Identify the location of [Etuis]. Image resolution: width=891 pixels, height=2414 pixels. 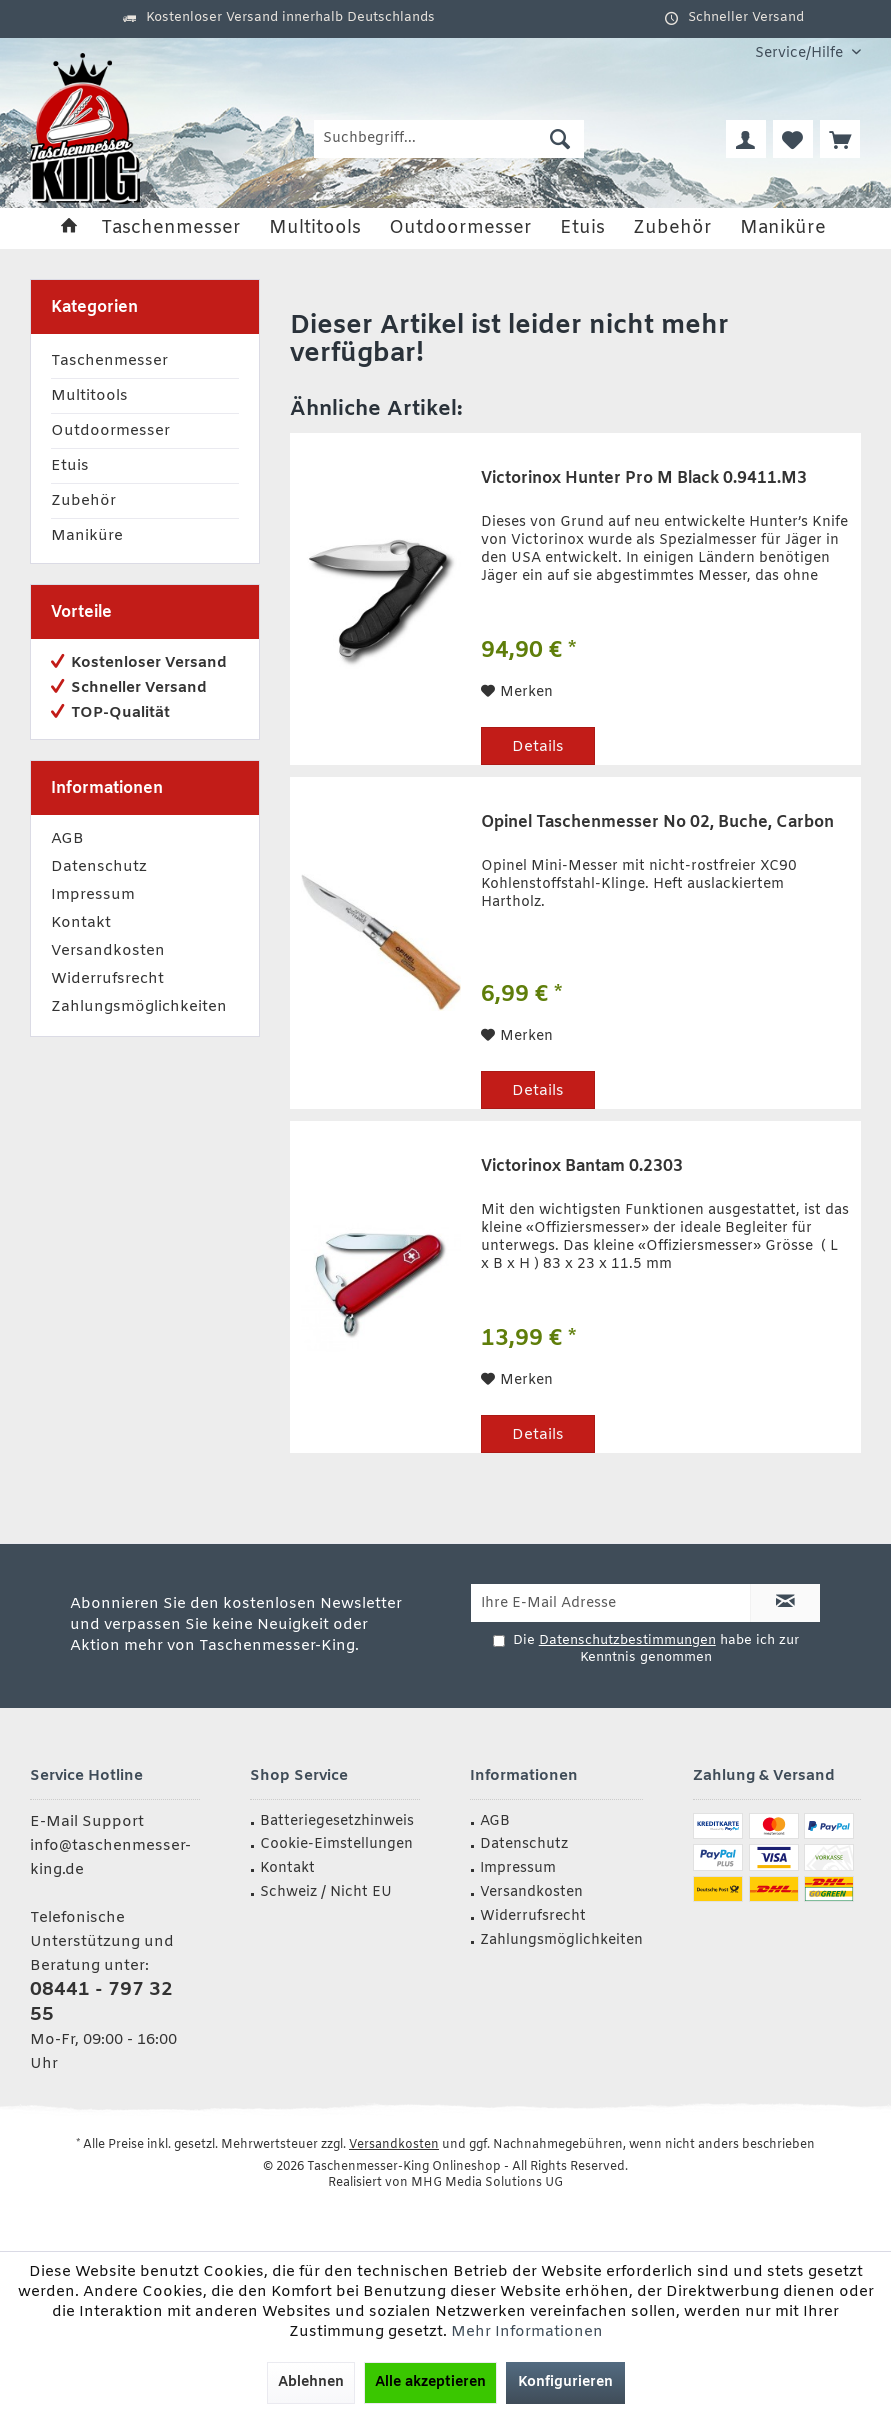
(582, 228).